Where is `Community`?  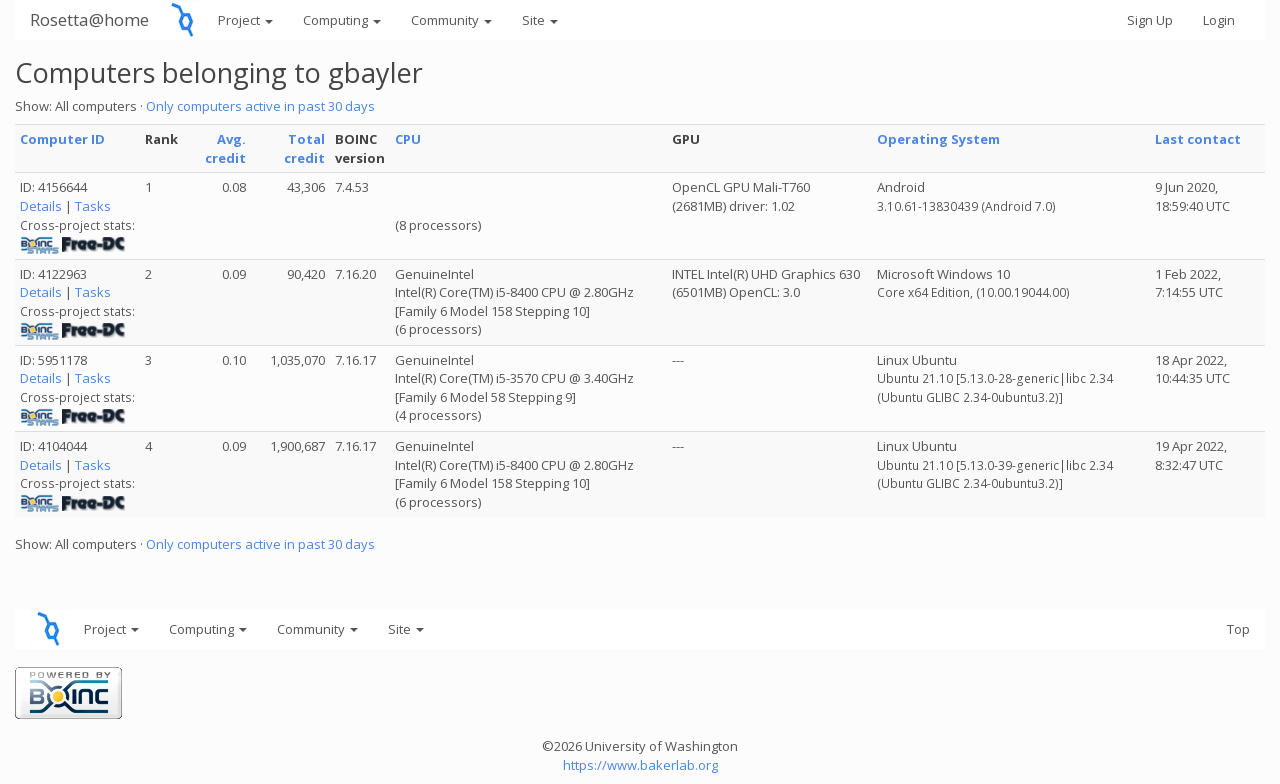
Community is located at coordinates (451, 20).